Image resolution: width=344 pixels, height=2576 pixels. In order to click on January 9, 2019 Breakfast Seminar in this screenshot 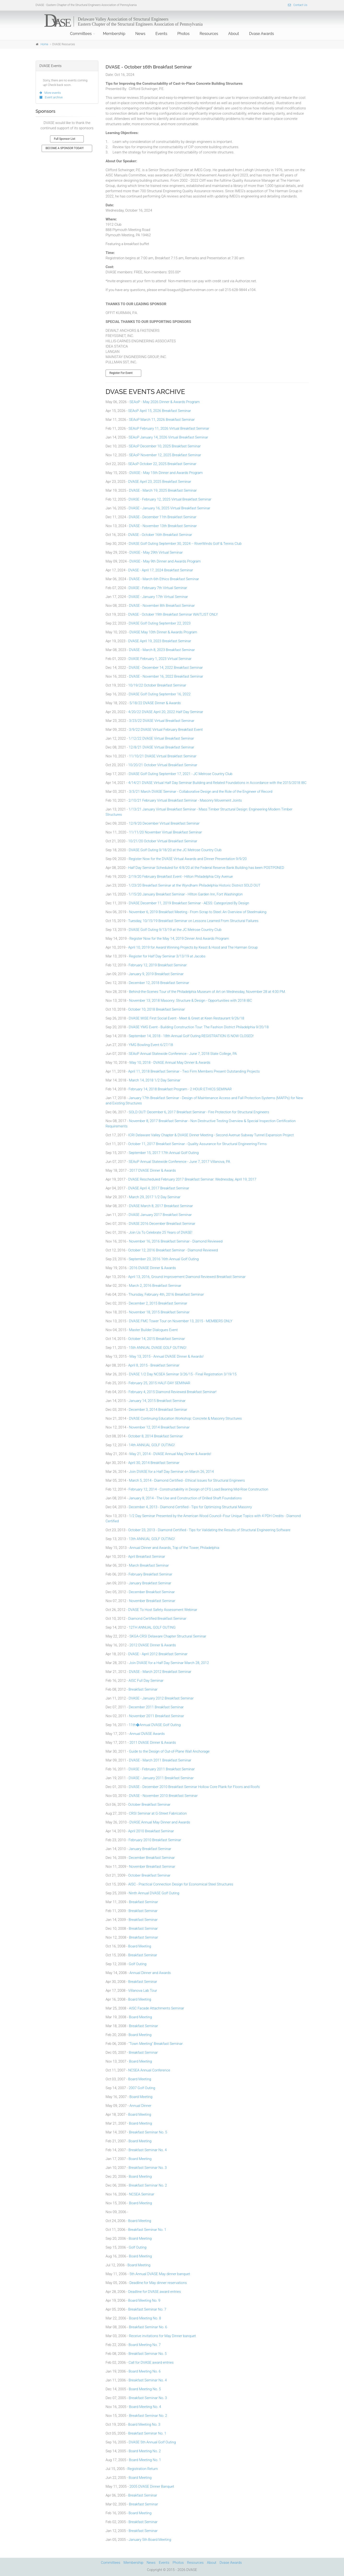, I will do `click(156, 974)`.